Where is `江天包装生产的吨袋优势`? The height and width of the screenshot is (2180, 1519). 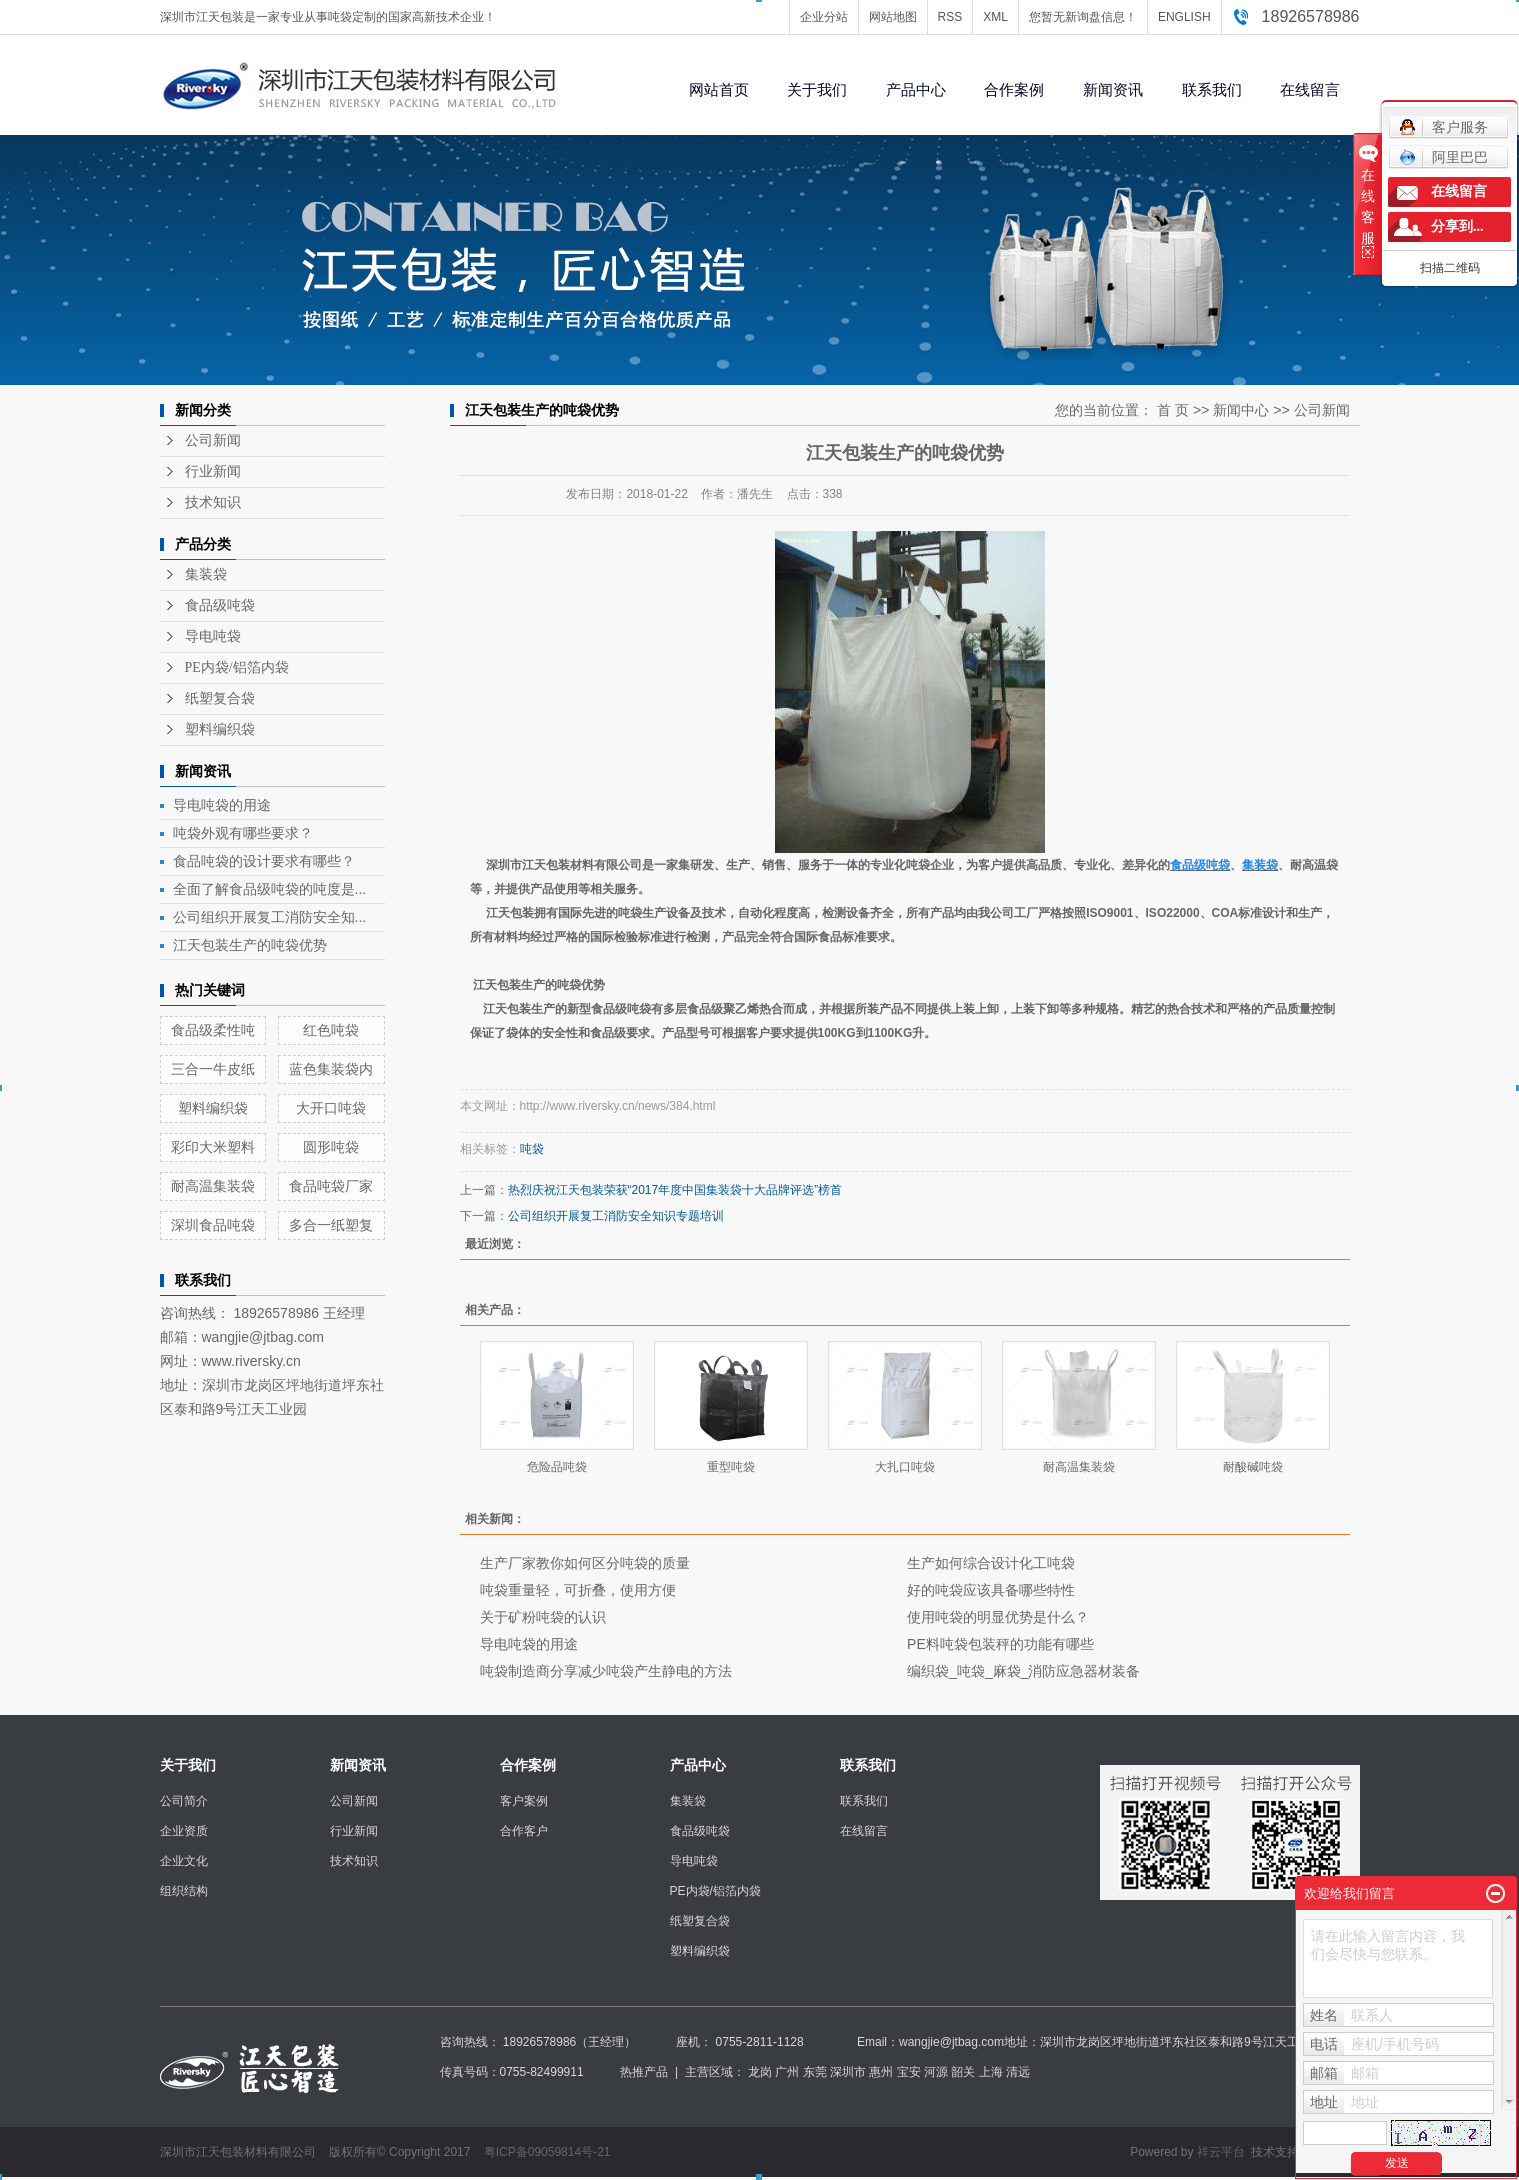 江天包装生产的吨袋优势 is located at coordinates (250, 945).